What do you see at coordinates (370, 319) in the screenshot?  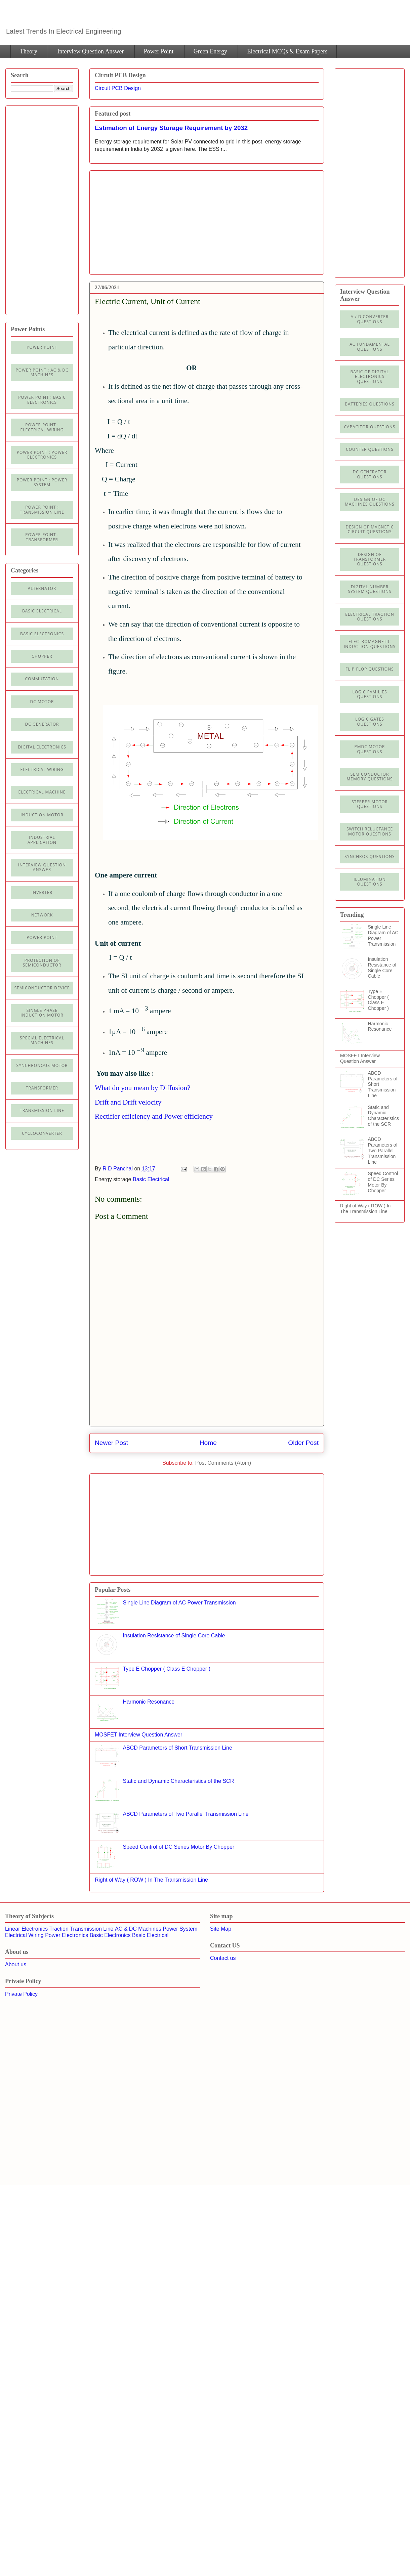 I see `A / D Converter Questions` at bounding box center [370, 319].